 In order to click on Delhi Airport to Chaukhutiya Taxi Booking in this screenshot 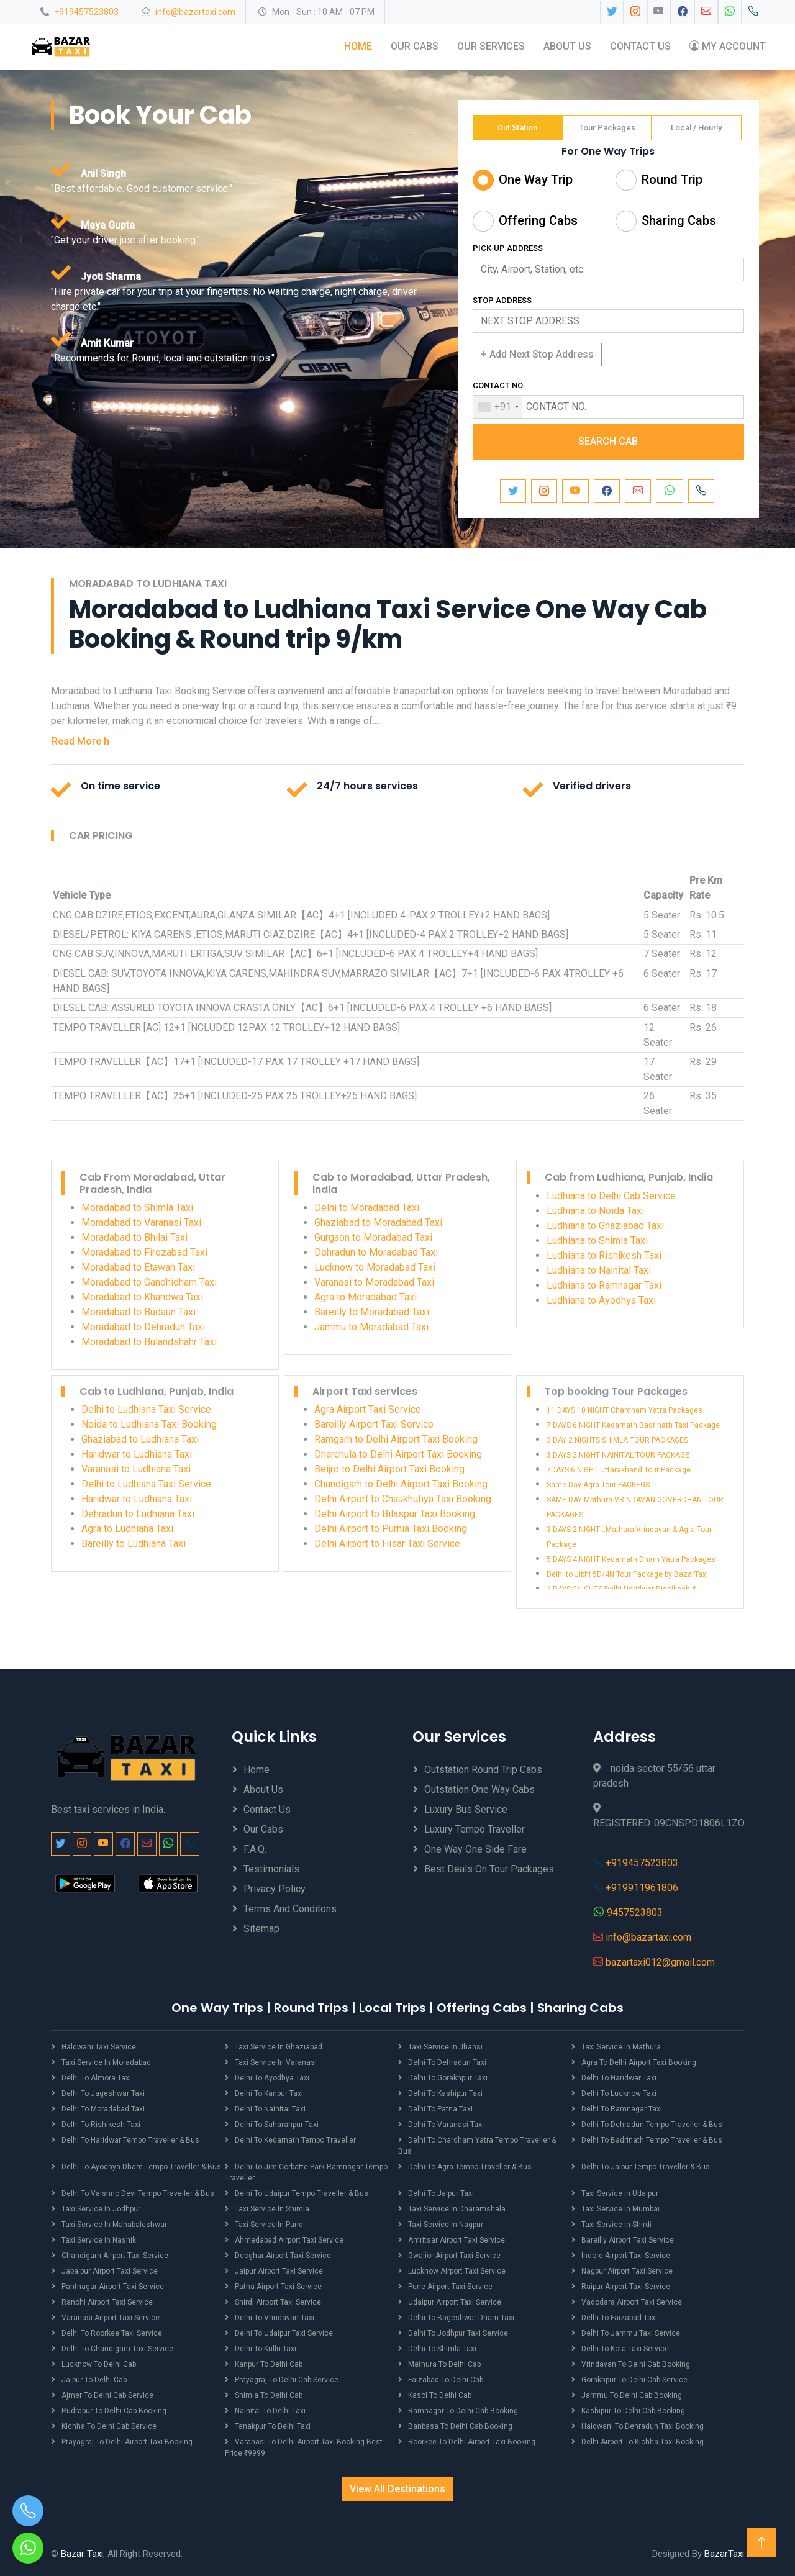, I will do `click(402, 1499)`.